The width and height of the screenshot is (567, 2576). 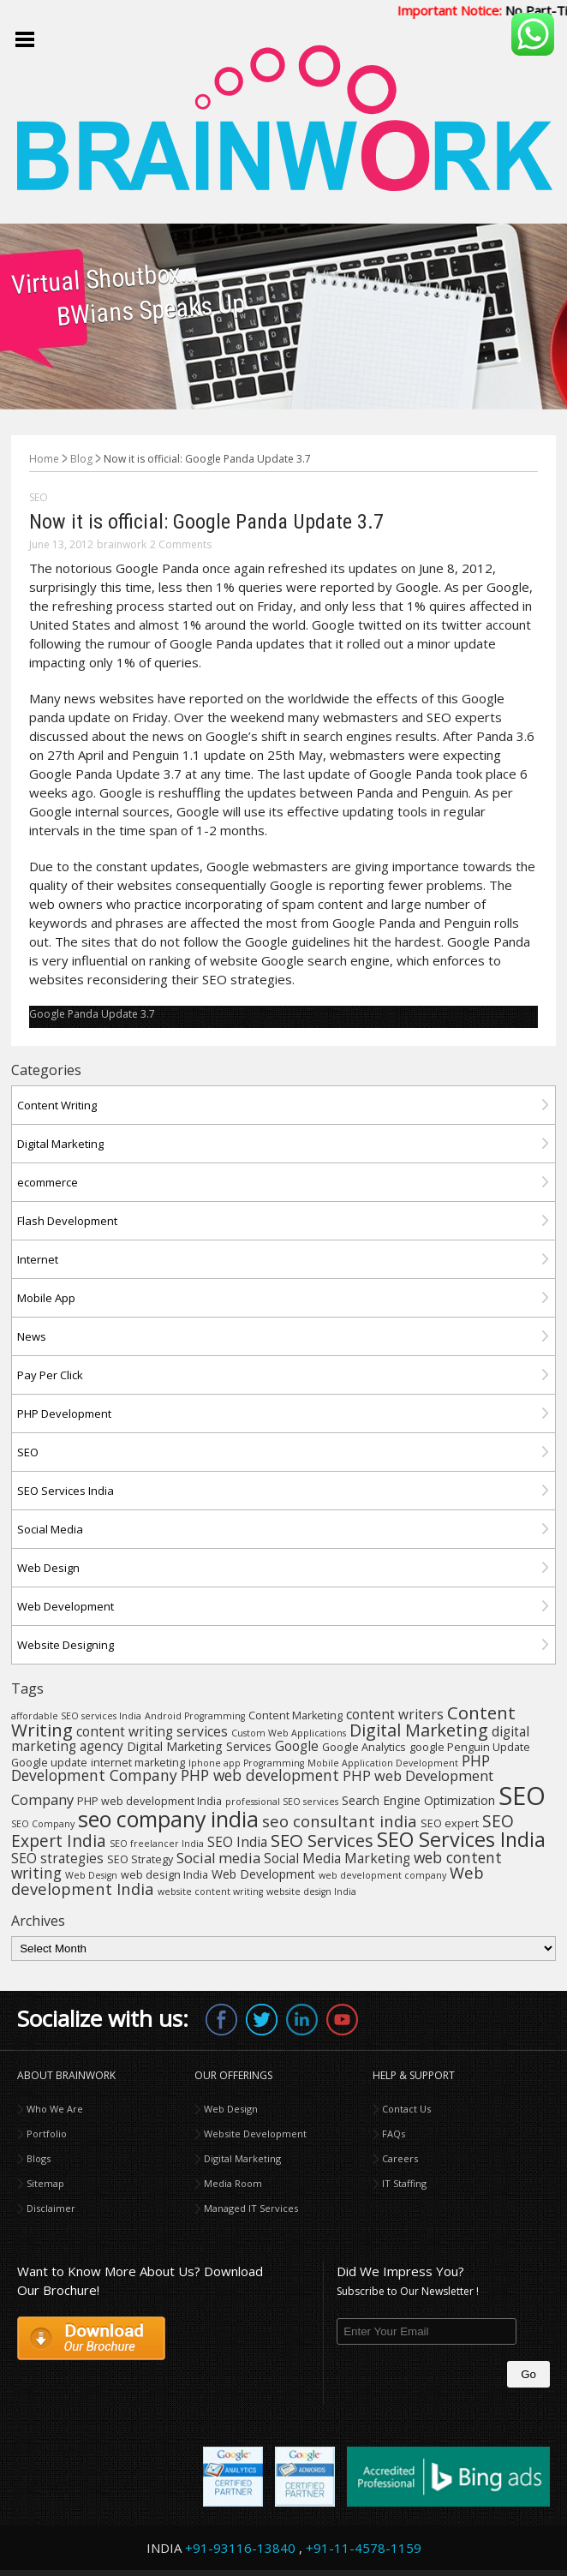 What do you see at coordinates (47, 1182) in the screenshot?
I see `ecommerce` at bounding box center [47, 1182].